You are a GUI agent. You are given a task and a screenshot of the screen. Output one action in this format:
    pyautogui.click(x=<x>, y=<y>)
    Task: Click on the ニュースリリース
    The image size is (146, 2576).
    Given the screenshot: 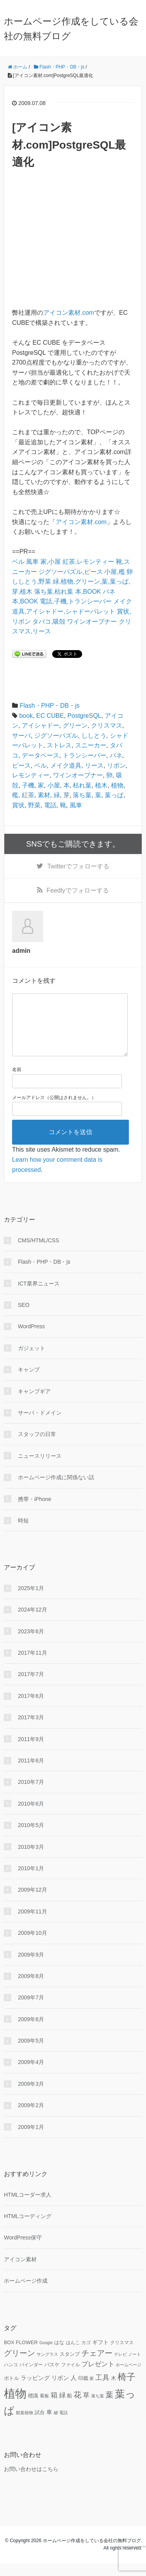 What is the action you would take?
    pyautogui.click(x=40, y=1468)
    